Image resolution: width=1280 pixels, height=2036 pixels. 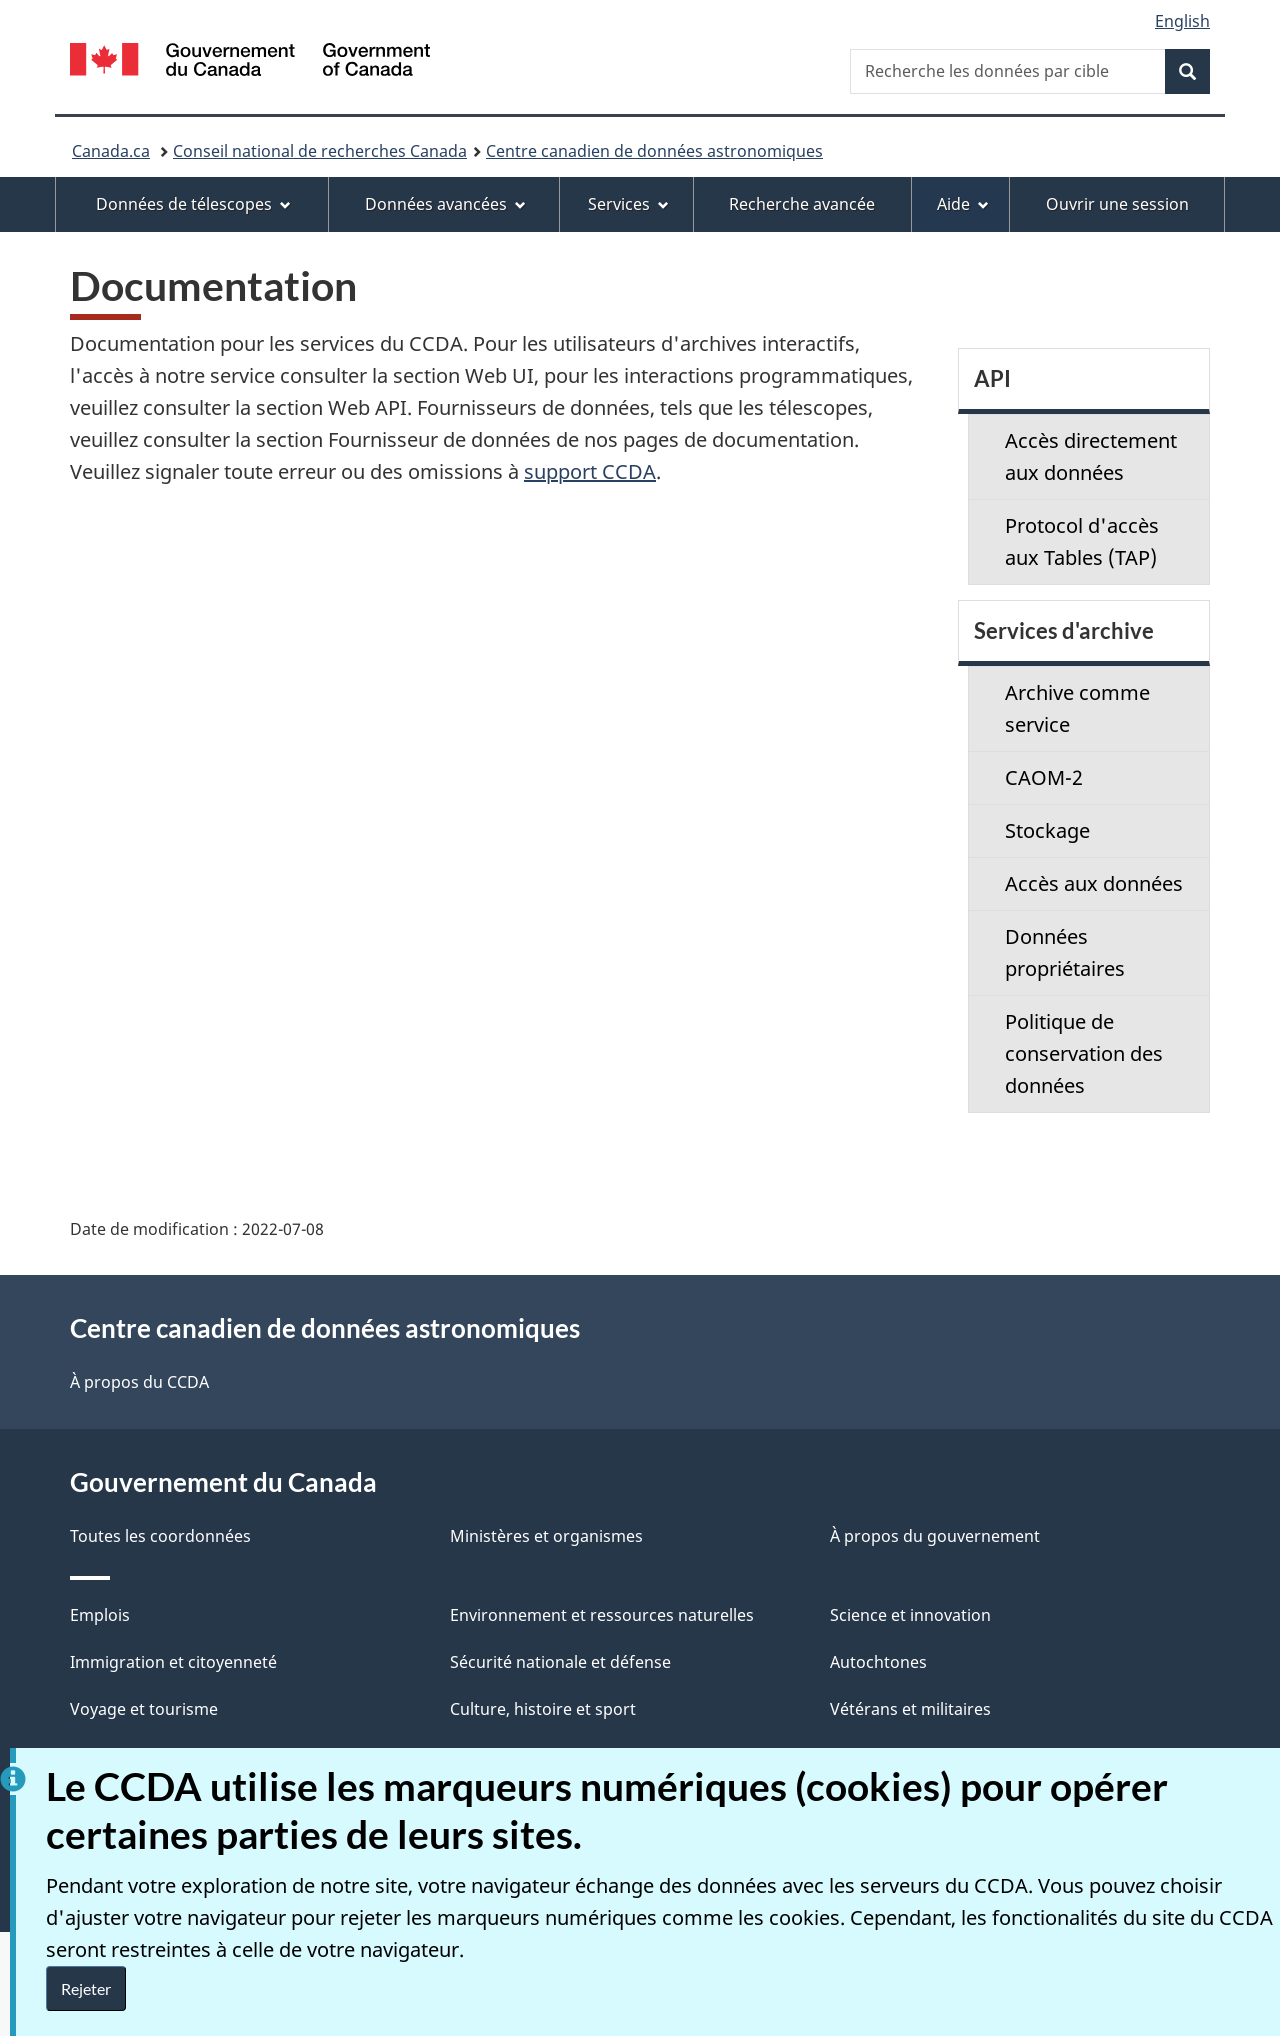 I want to click on Accès directement aux données, so click(x=1091, y=456).